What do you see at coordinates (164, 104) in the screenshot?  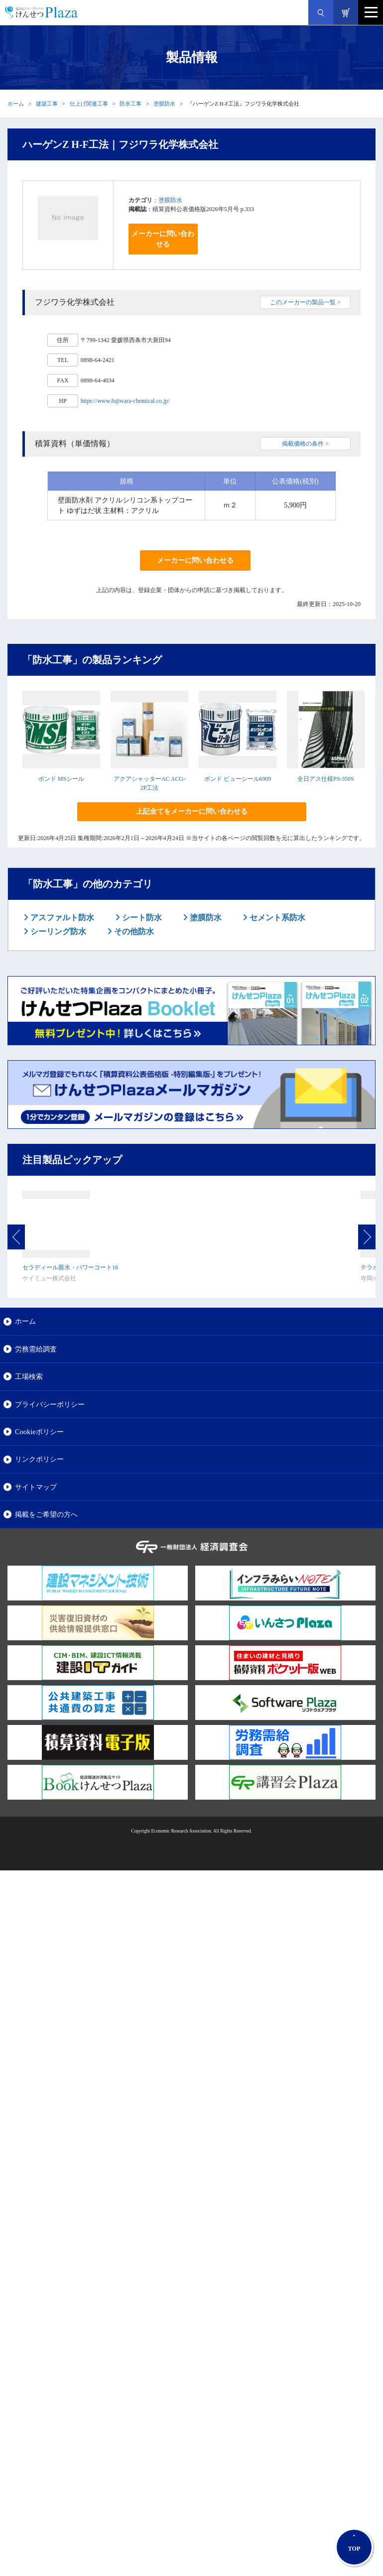 I see `塗膜防水` at bounding box center [164, 104].